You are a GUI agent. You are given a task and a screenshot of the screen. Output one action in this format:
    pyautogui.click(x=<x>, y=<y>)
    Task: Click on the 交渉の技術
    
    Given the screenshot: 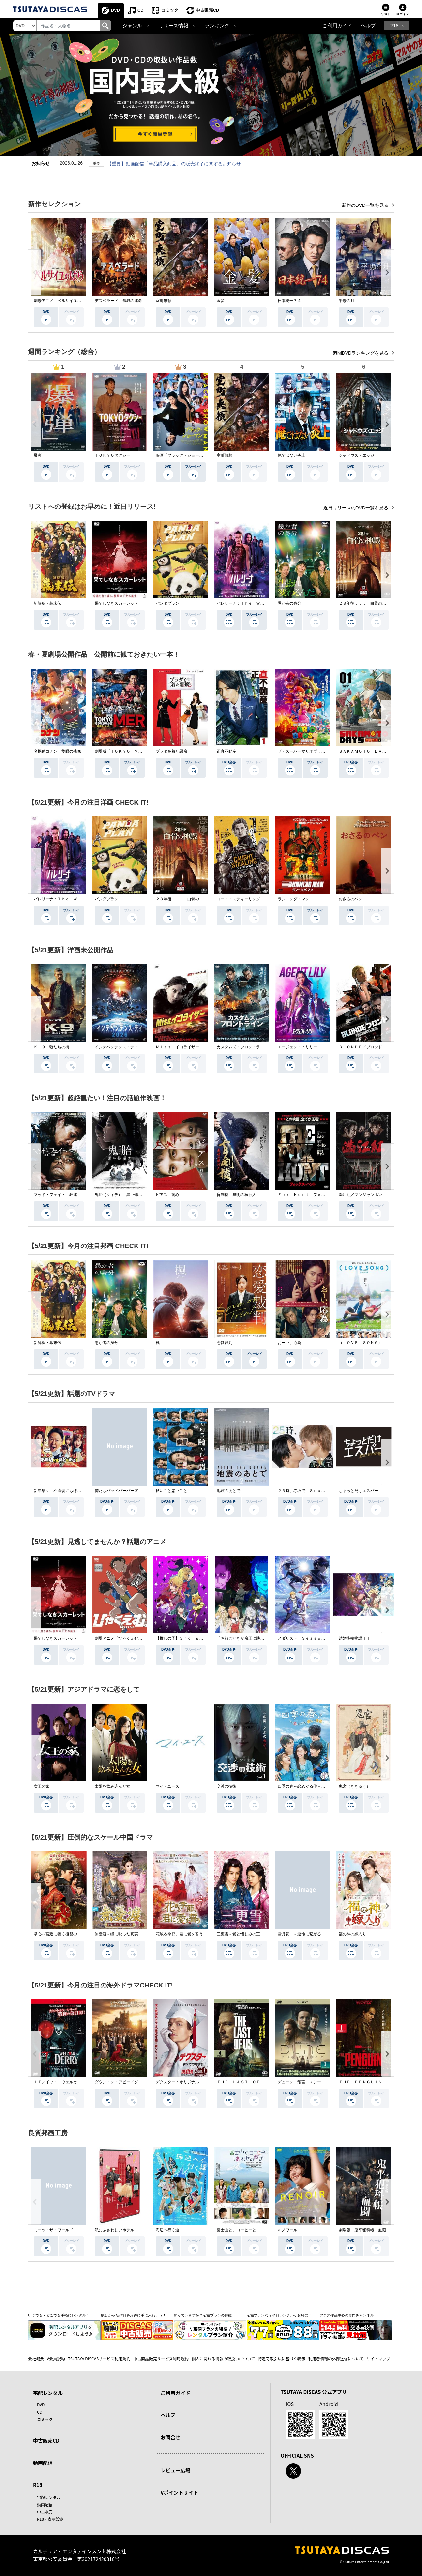 What is the action you would take?
    pyautogui.click(x=226, y=1786)
    